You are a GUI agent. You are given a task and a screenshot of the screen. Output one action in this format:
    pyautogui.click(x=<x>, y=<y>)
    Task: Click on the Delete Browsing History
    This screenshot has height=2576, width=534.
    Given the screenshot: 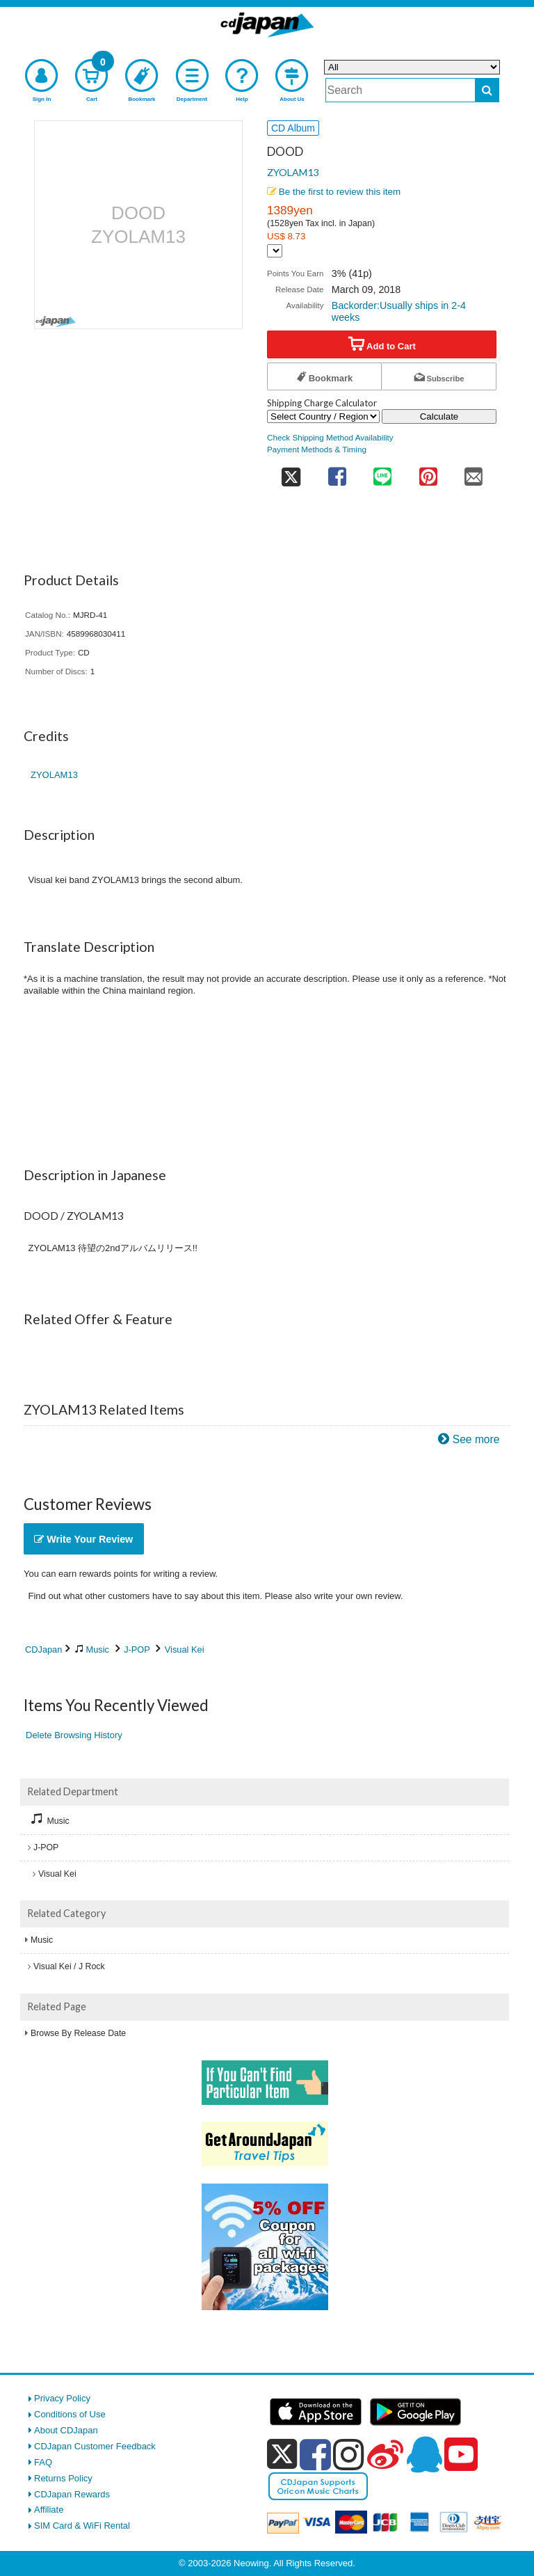 What is the action you would take?
    pyautogui.click(x=74, y=1735)
    